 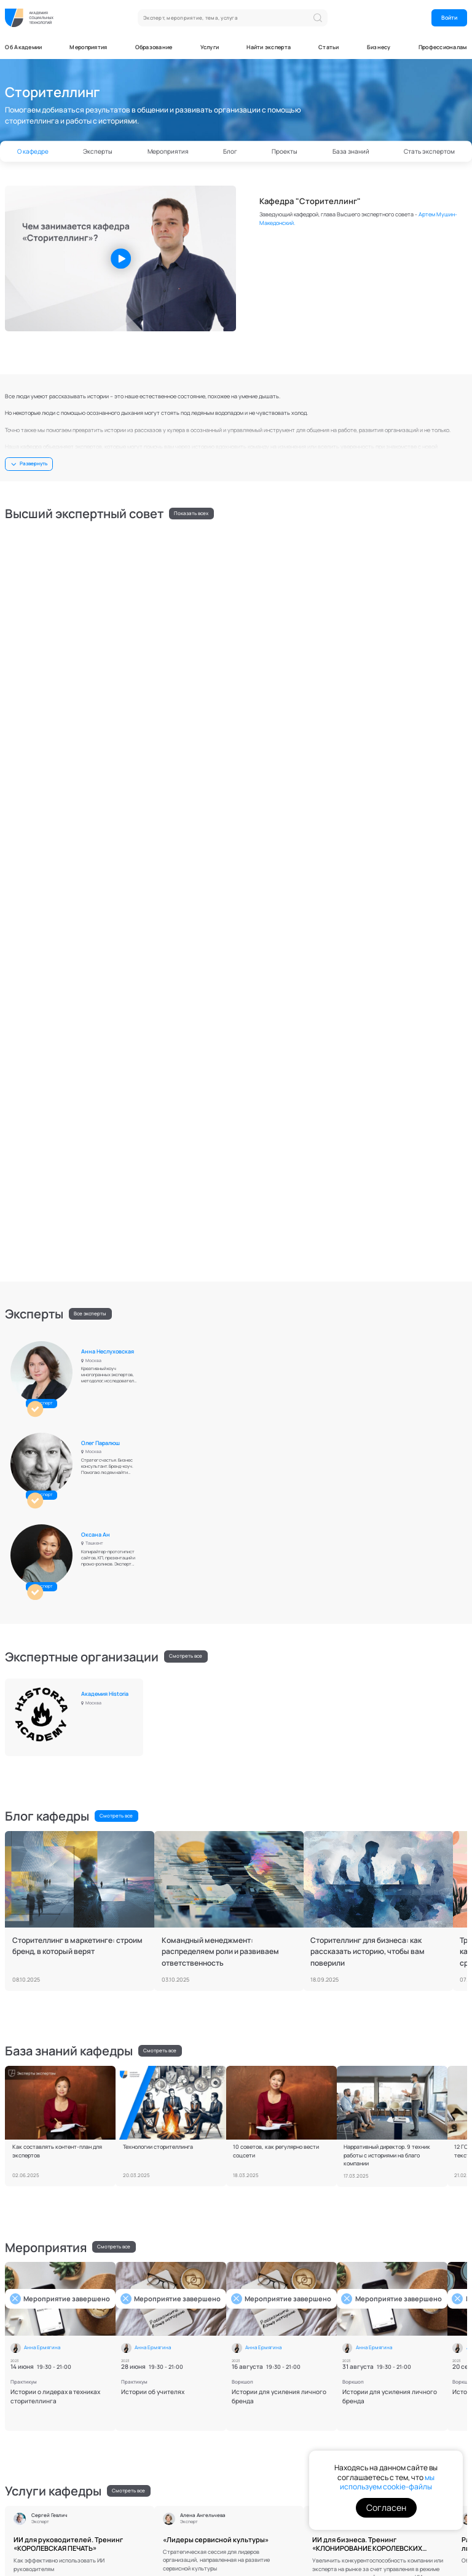 I want to click on Согласен, so click(x=386, y=2507).